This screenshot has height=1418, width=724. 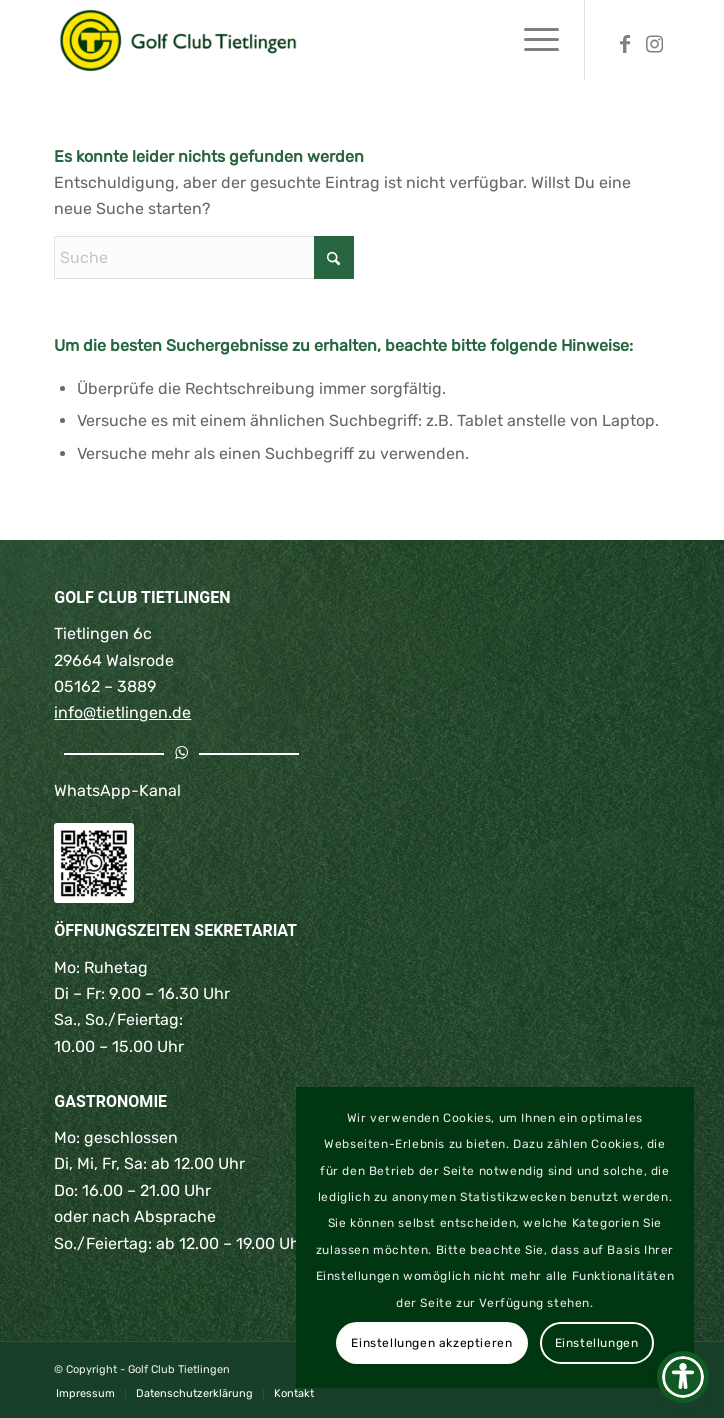 I want to click on [Link zu Instagram], so click(x=655, y=43).